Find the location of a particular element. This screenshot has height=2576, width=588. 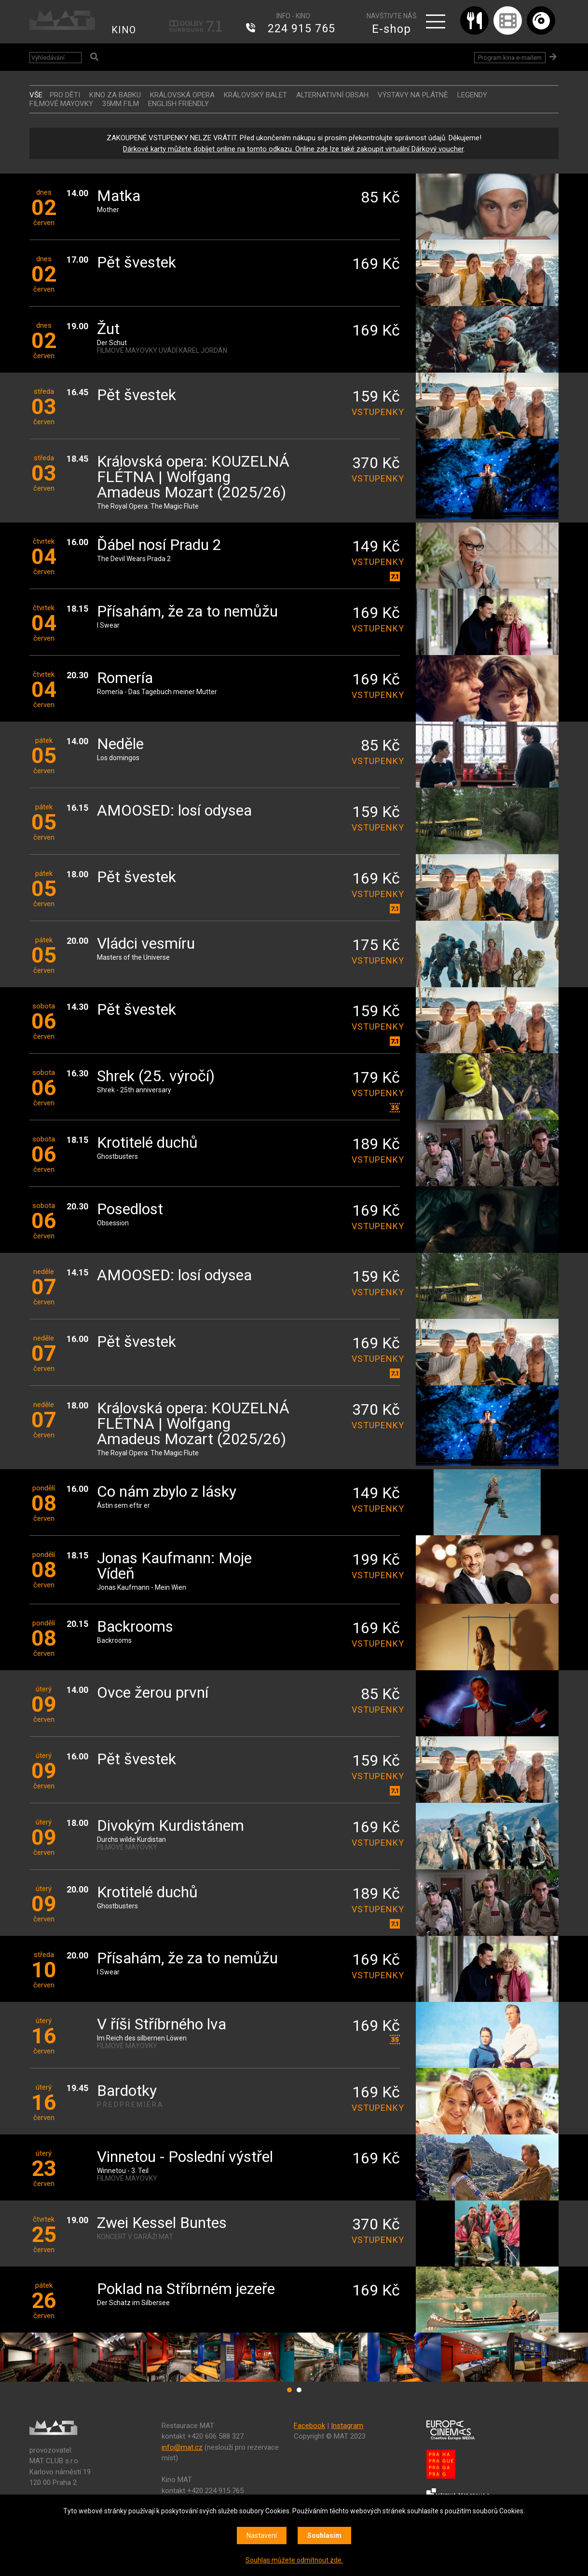

Souhlas můžete odmítnout zde. is located at coordinates (294, 2560).